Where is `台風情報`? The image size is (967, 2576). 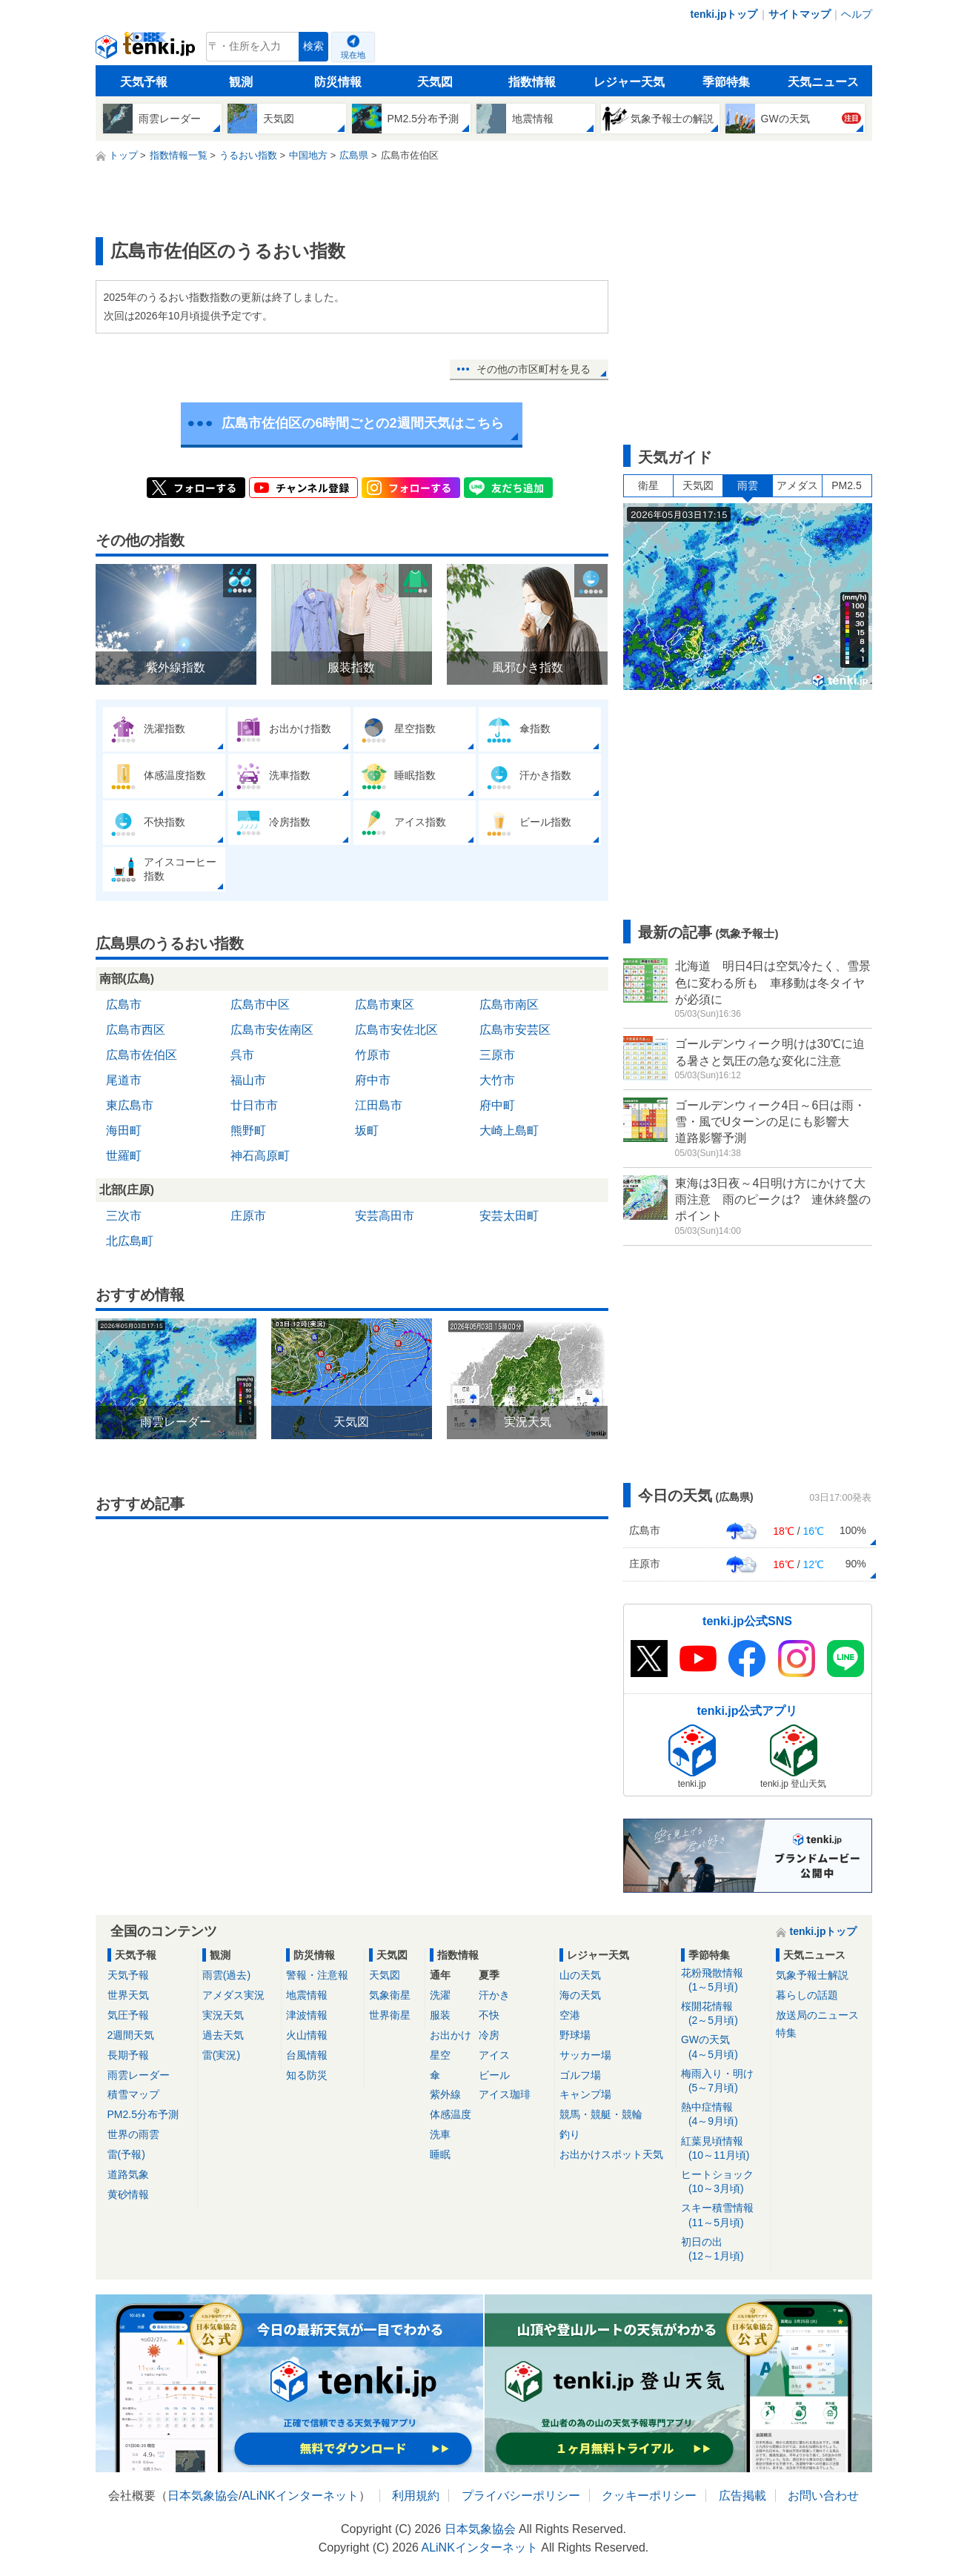 台風情報 is located at coordinates (307, 2055).